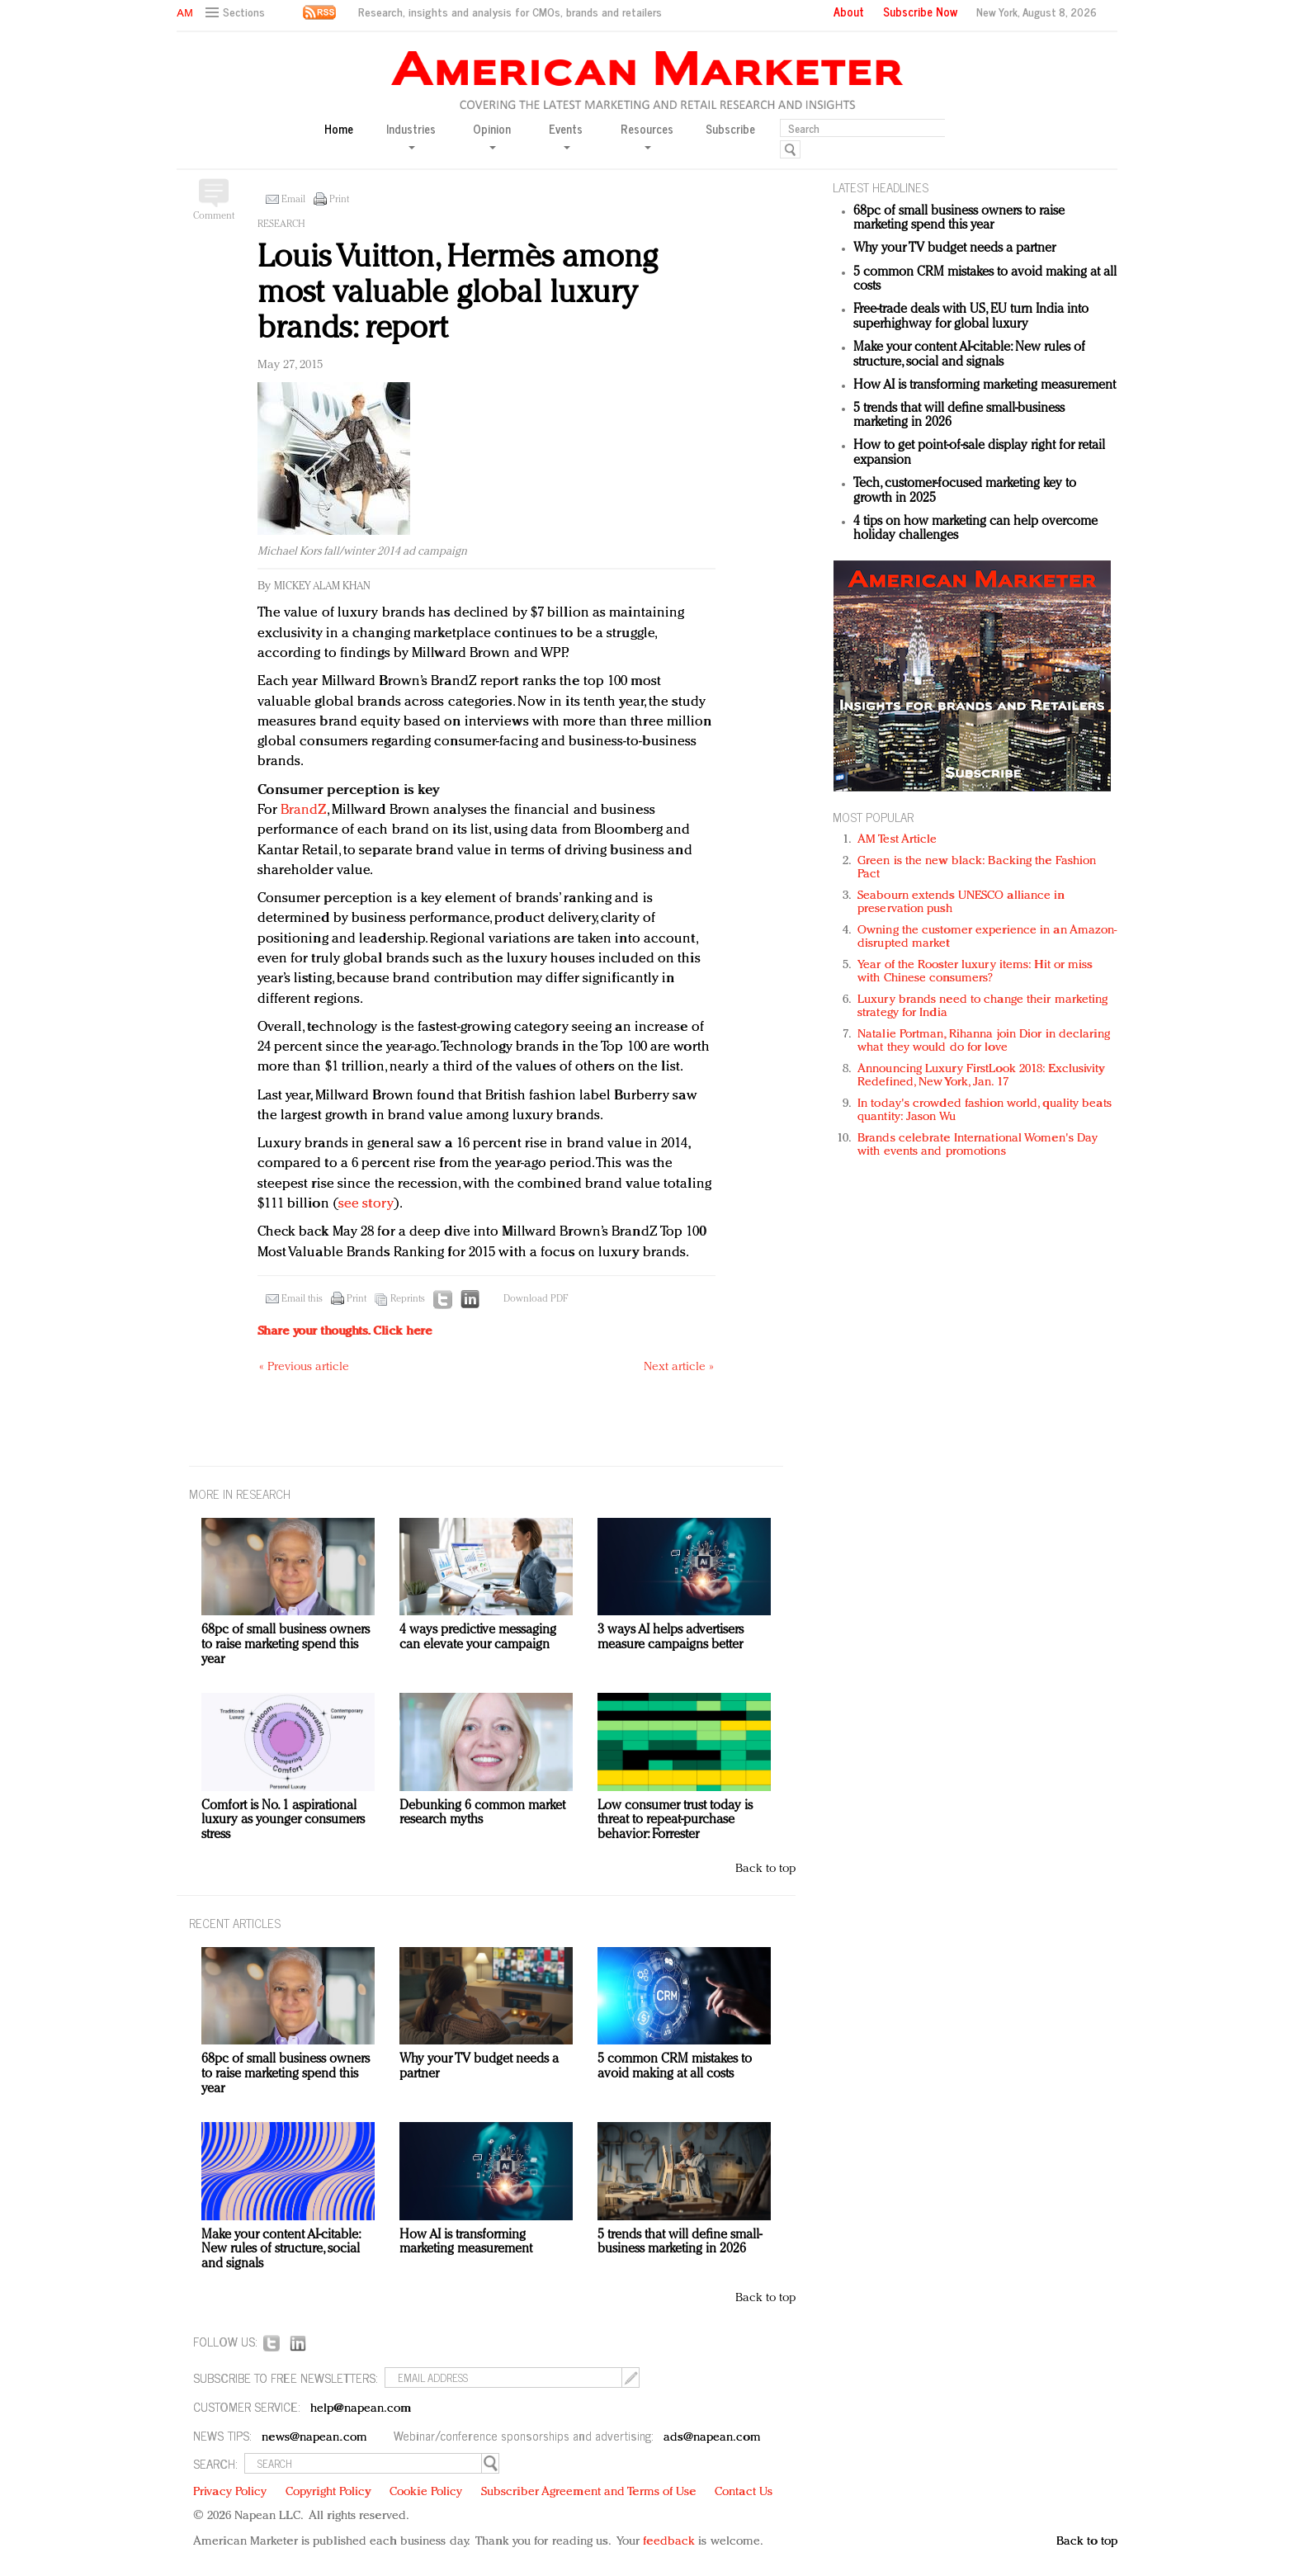 This screenshot has height=2576, width=1294. Describe the element at coordinates (237, 12) in the screenshot. I see `[button]` at that location.